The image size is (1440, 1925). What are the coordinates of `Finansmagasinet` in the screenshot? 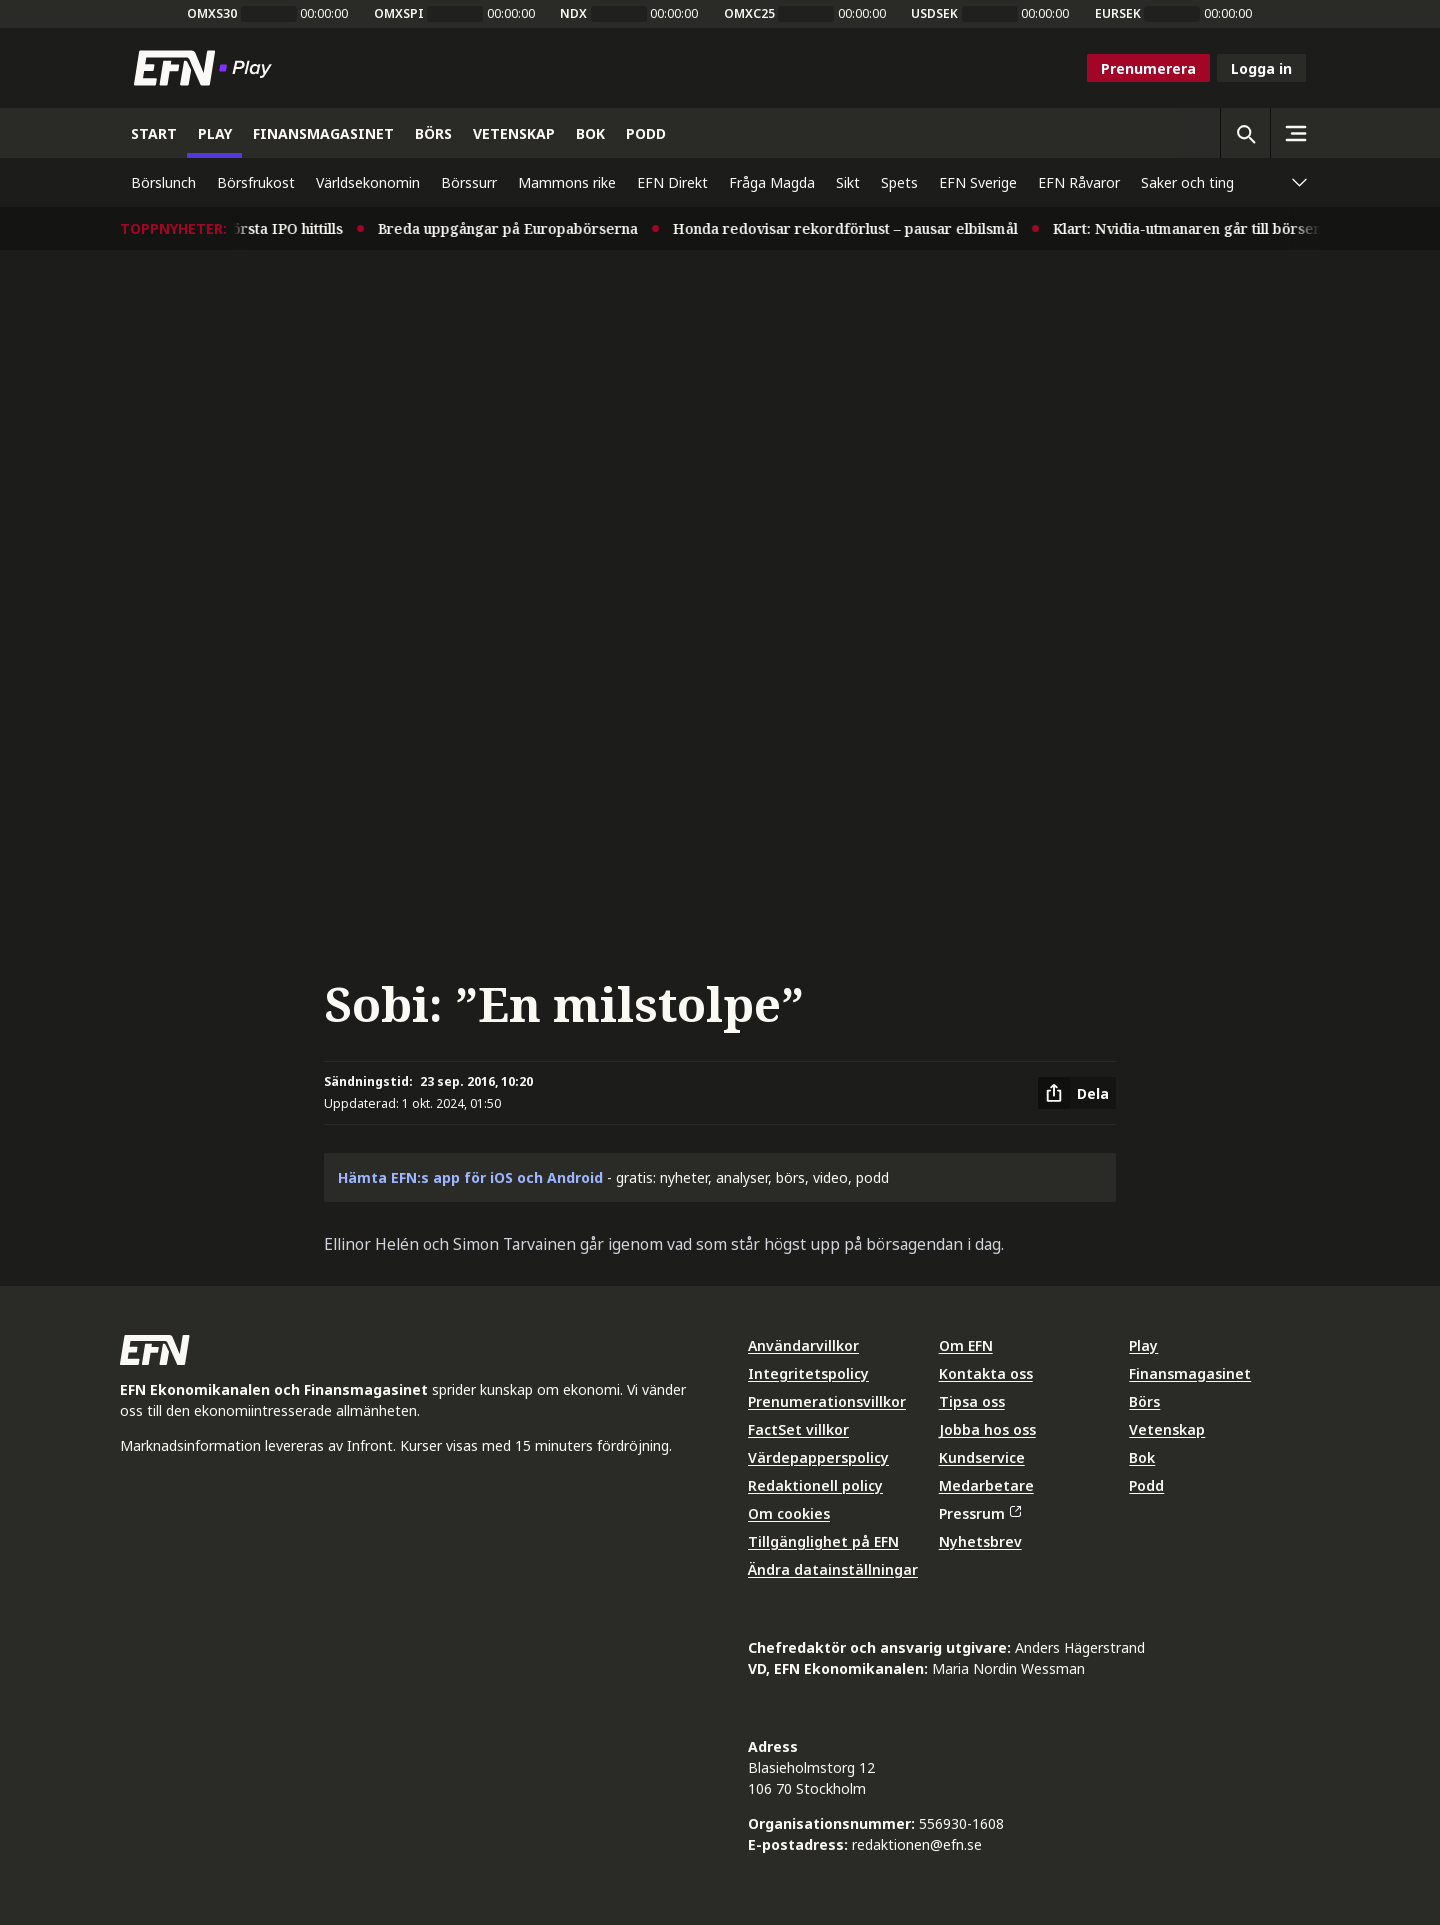 It's located at (1190, 1373).